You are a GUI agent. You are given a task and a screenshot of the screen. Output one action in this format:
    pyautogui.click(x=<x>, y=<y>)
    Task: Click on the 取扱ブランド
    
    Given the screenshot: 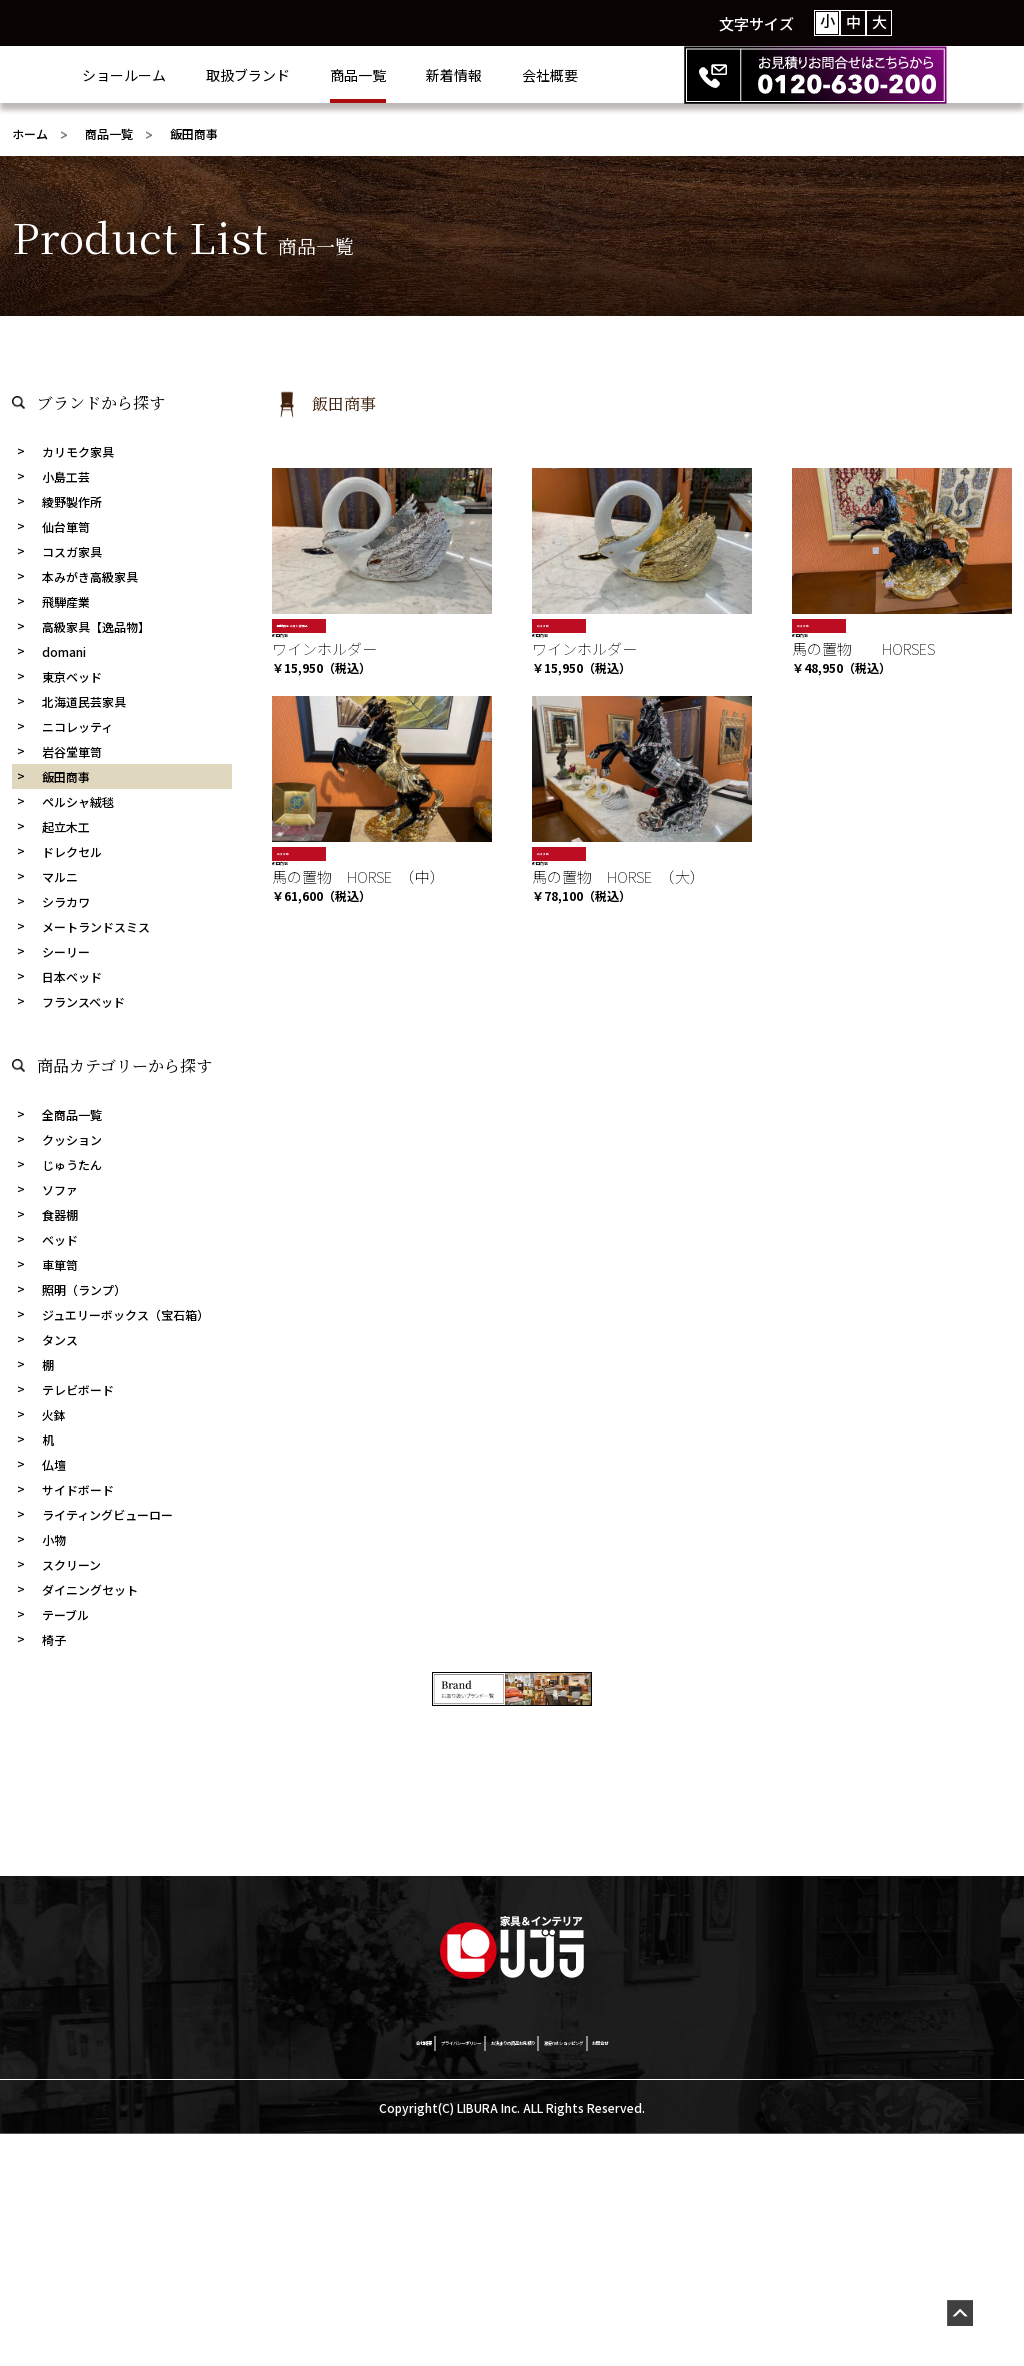 What is the action you would take?
    pyautogui.click(x=328, y=75)
    